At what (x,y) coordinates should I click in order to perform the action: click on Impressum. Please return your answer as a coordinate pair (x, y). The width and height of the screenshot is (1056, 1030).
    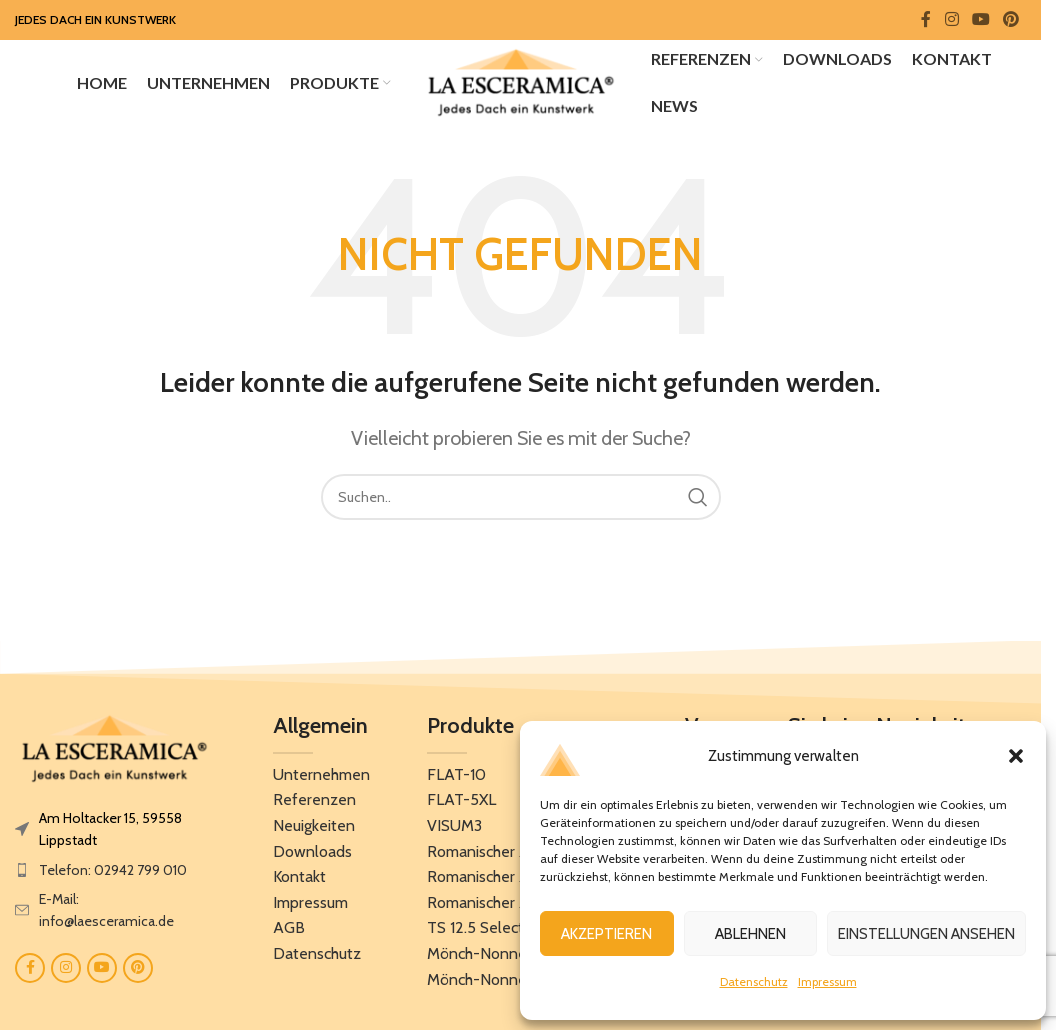
    Looking at the image, I should click on (827, 981).